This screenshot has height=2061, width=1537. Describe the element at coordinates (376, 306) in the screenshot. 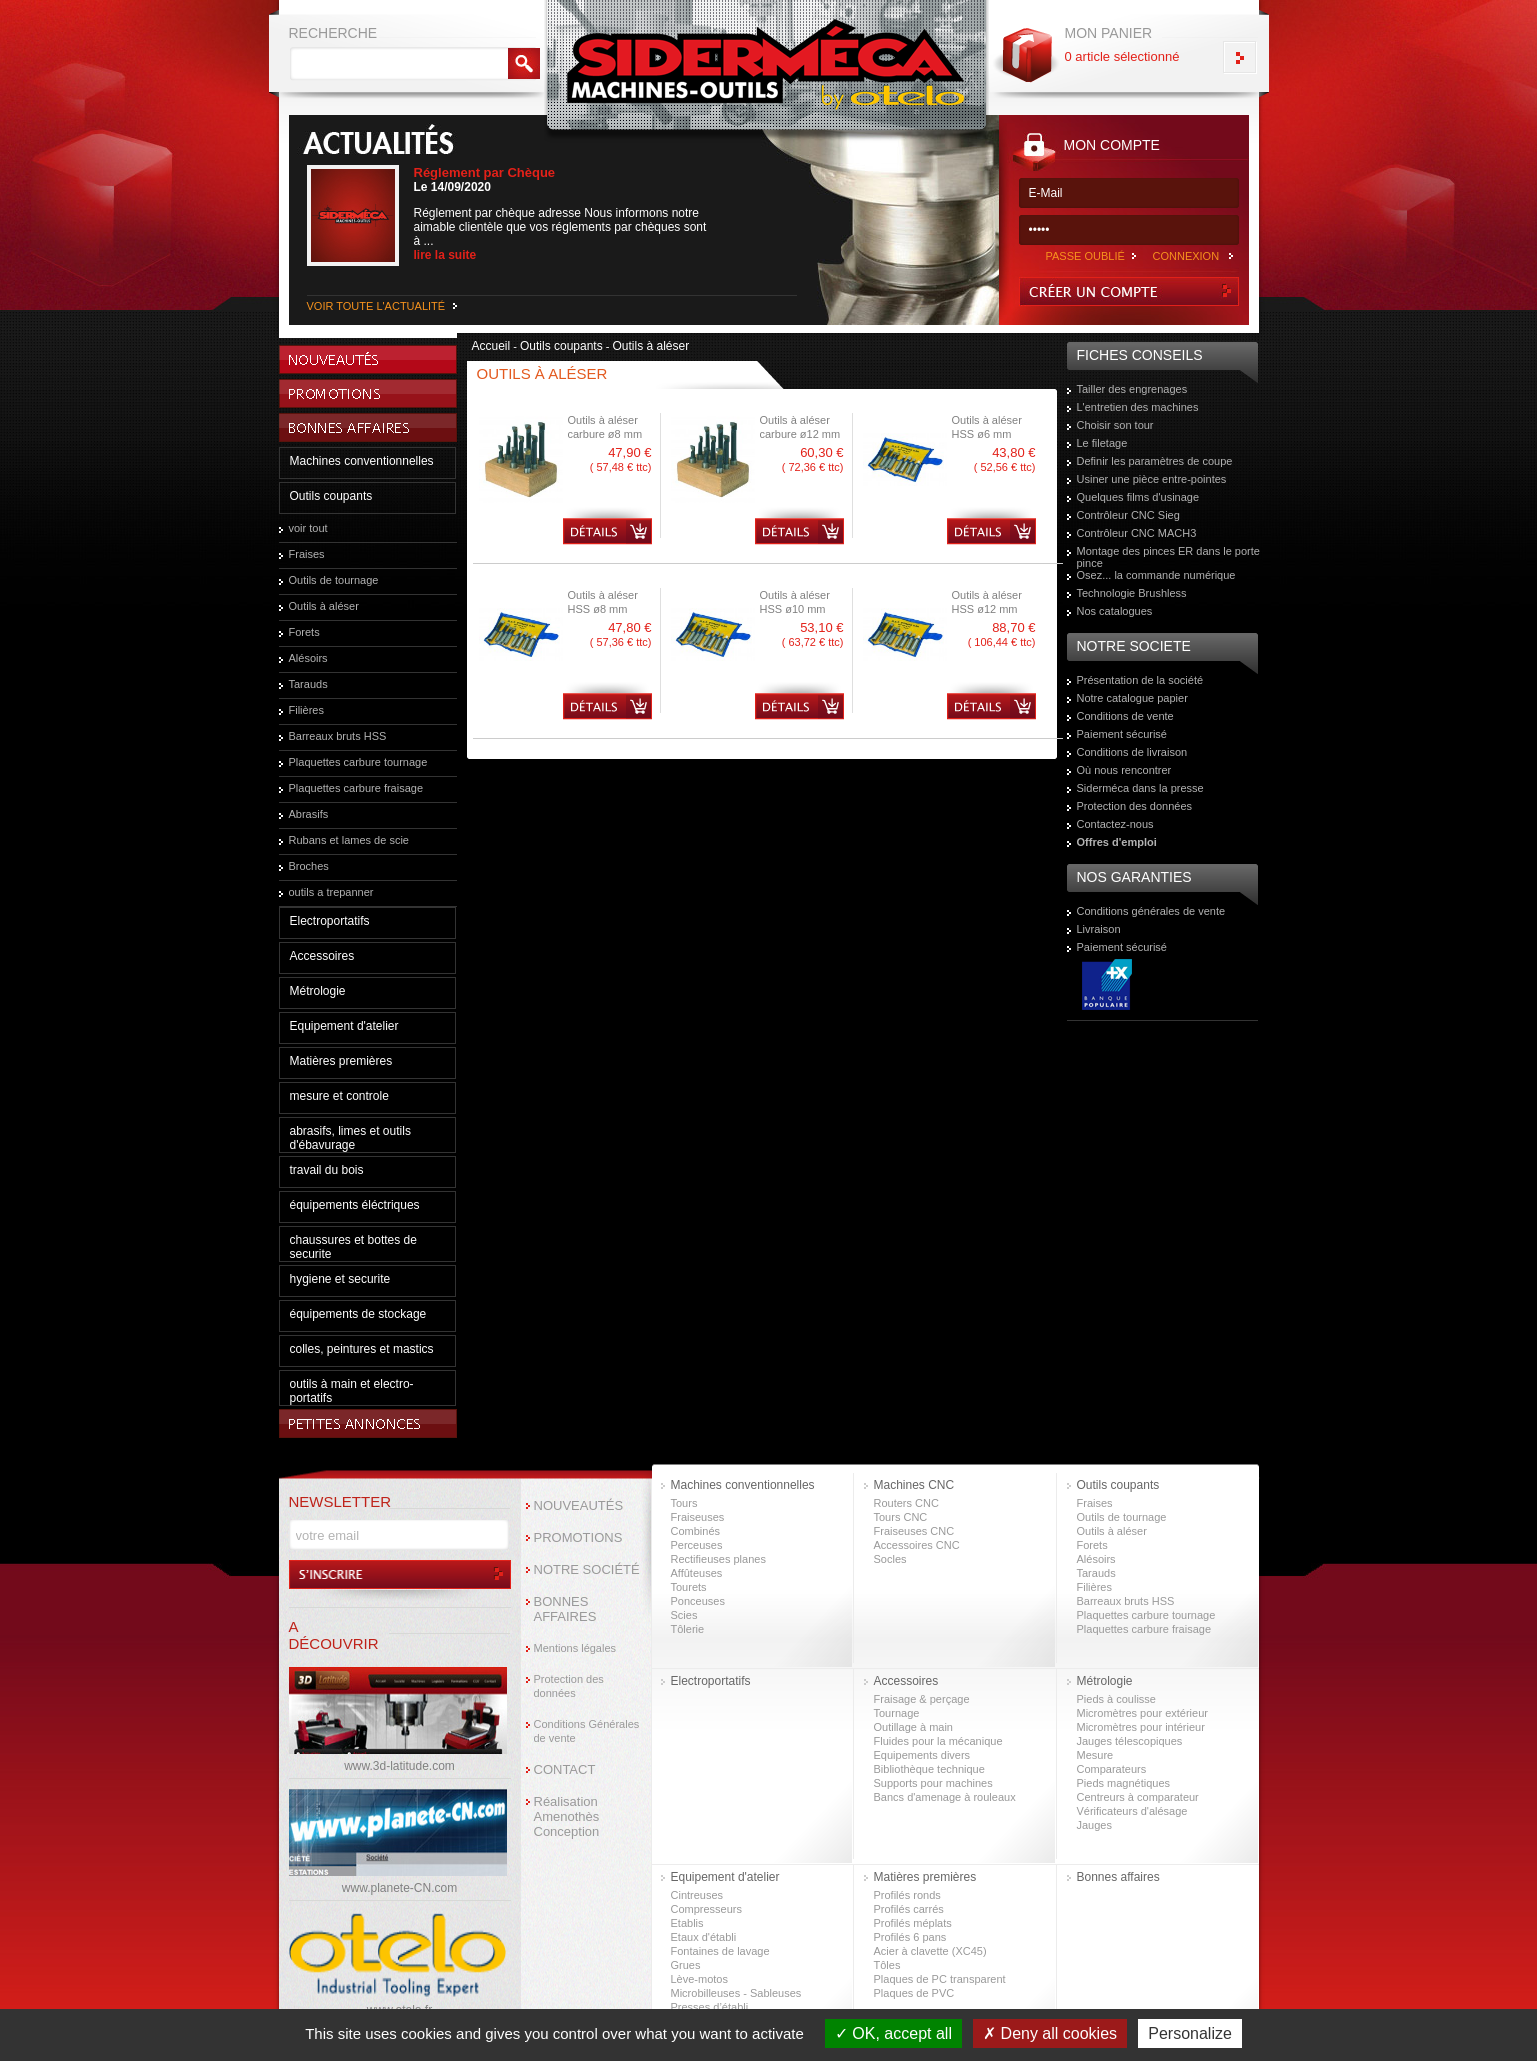

I see `VOIR TOUTE L'ACTUALITÉ` at that location.